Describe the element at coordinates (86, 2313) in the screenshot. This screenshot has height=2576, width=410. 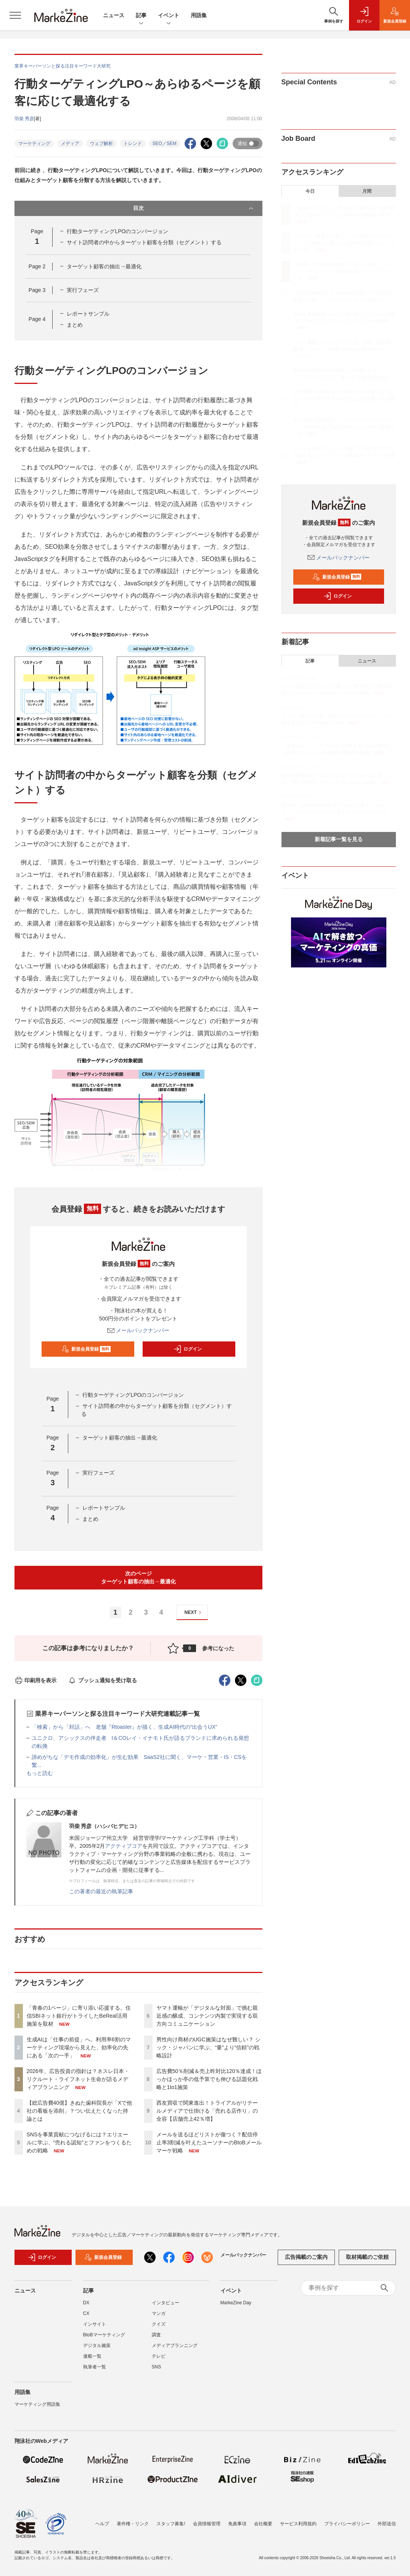
I see `CX` at that location.